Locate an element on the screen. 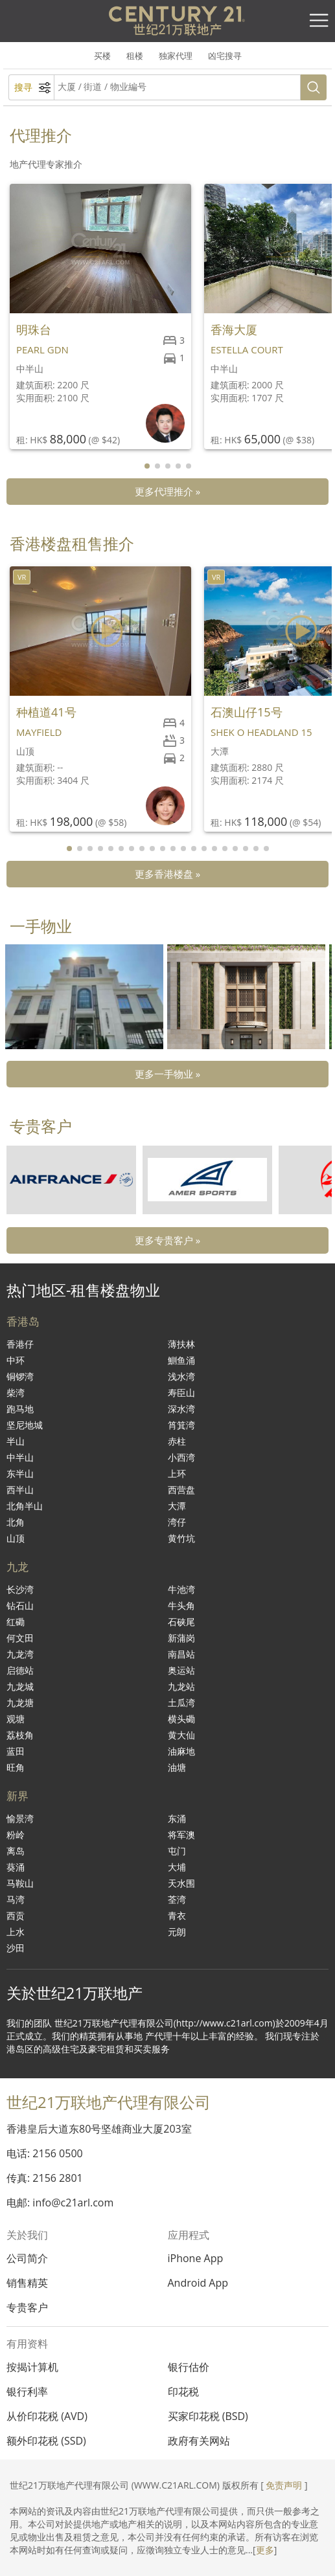 This screenshot has height=2576, width=335. 马鞍山 is located at coordinates (20, 1883).